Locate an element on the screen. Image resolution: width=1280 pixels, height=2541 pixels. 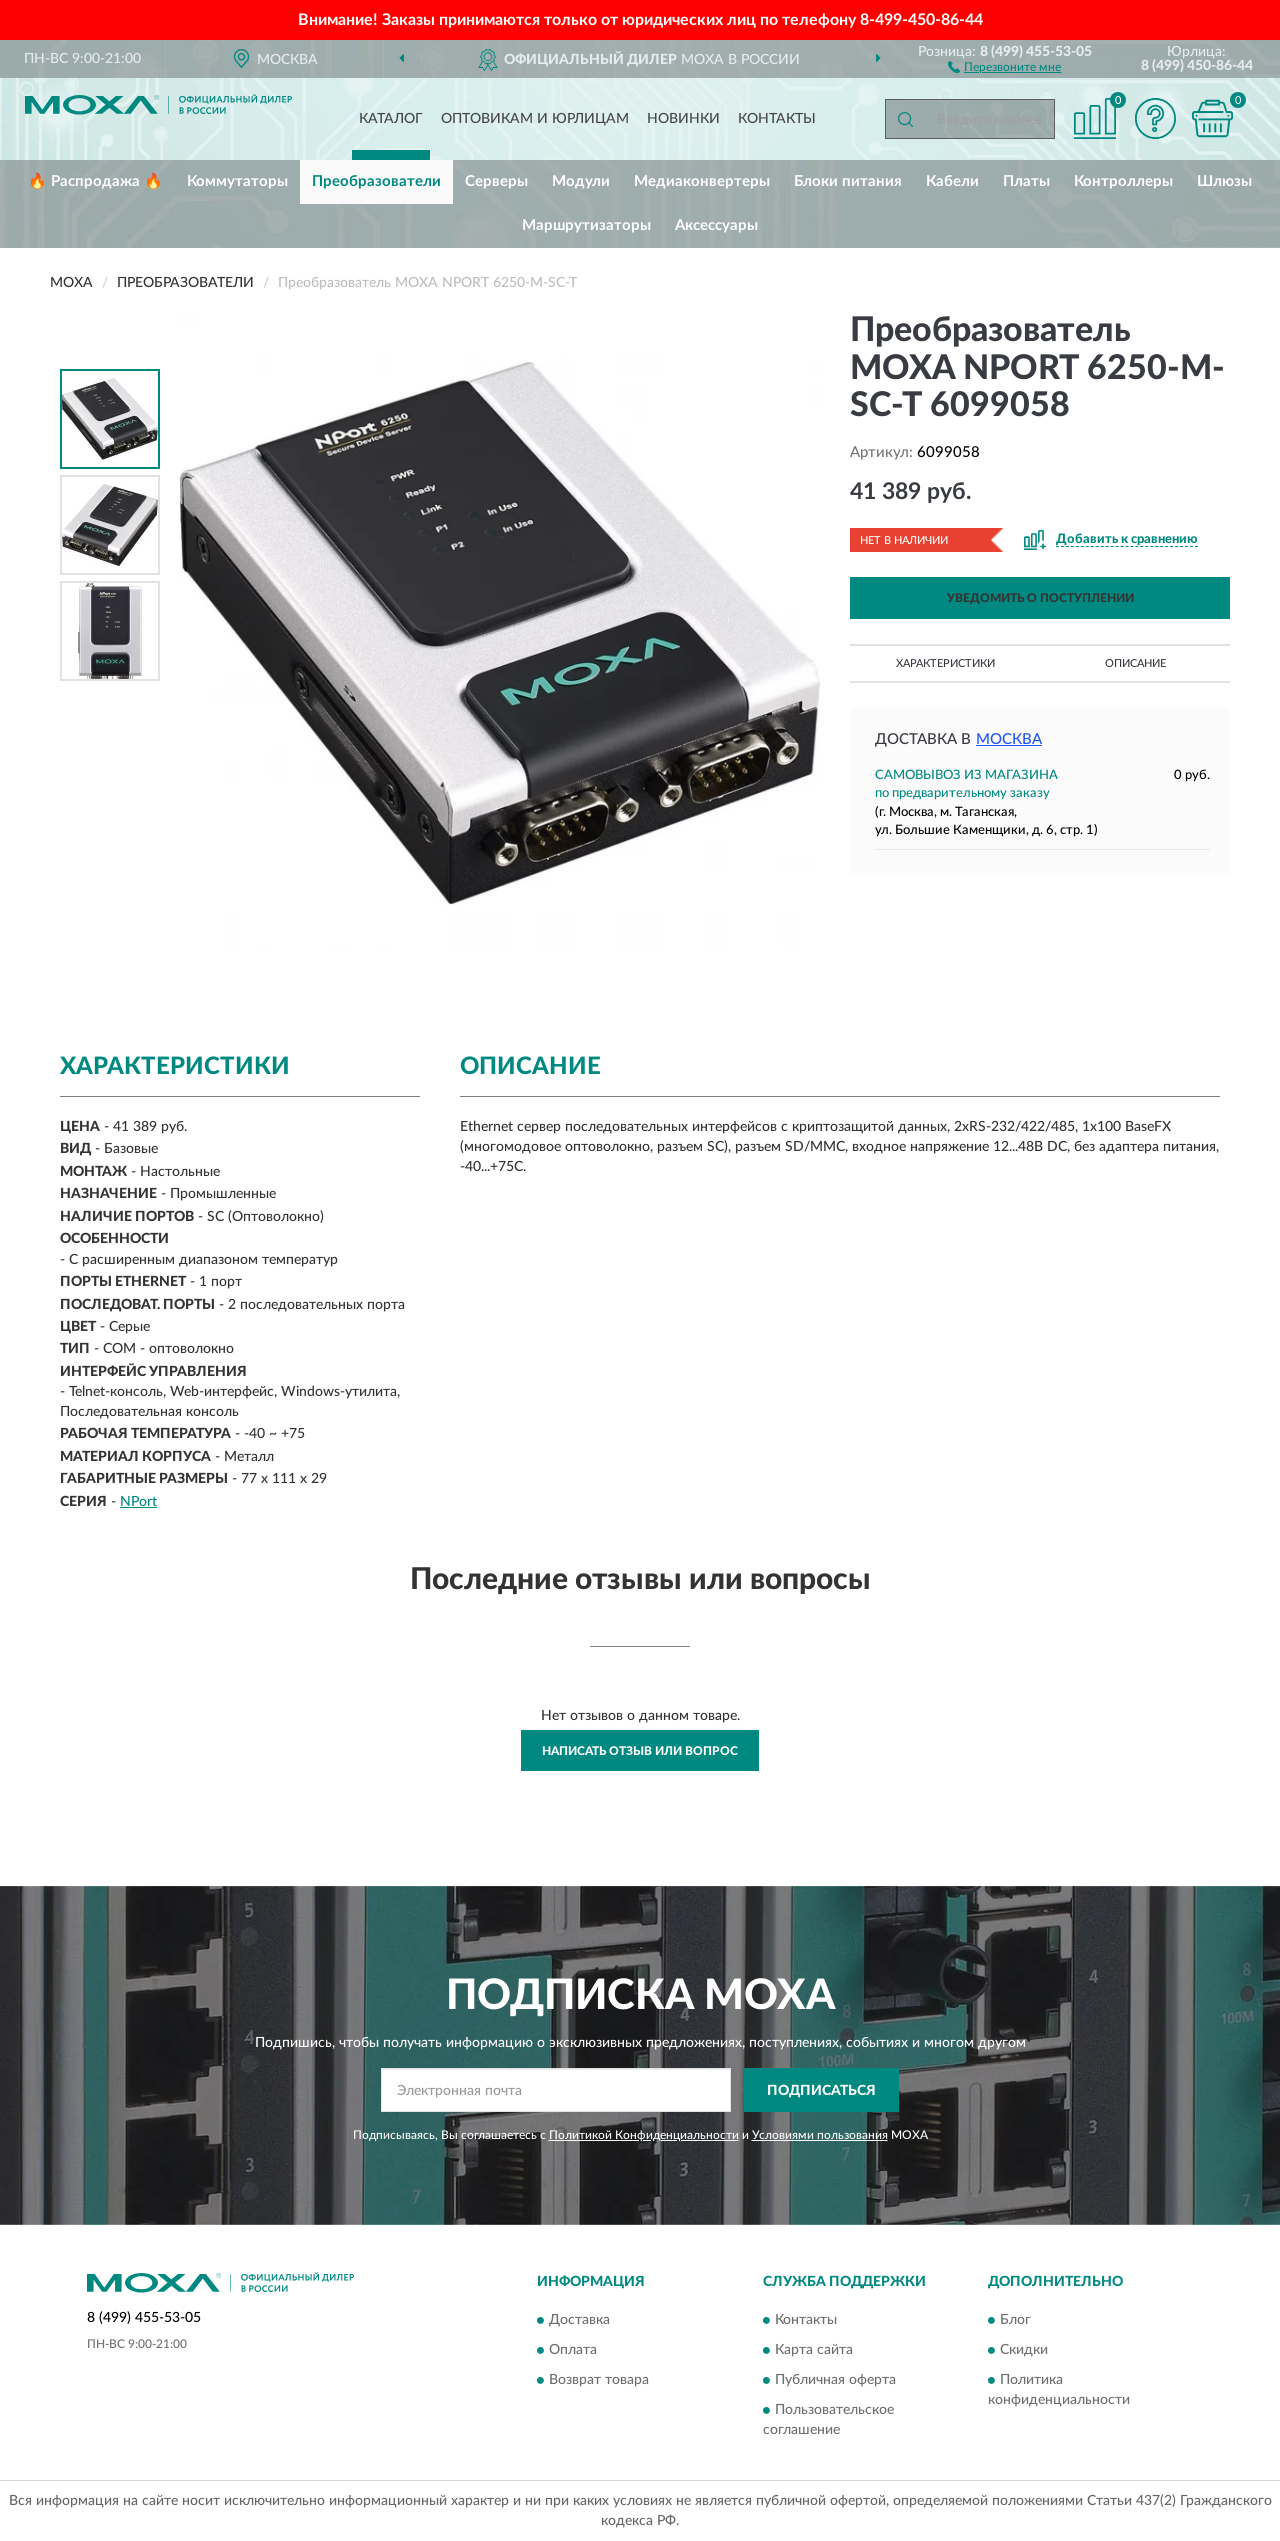
Контакты is located at coordinates (777, 119).